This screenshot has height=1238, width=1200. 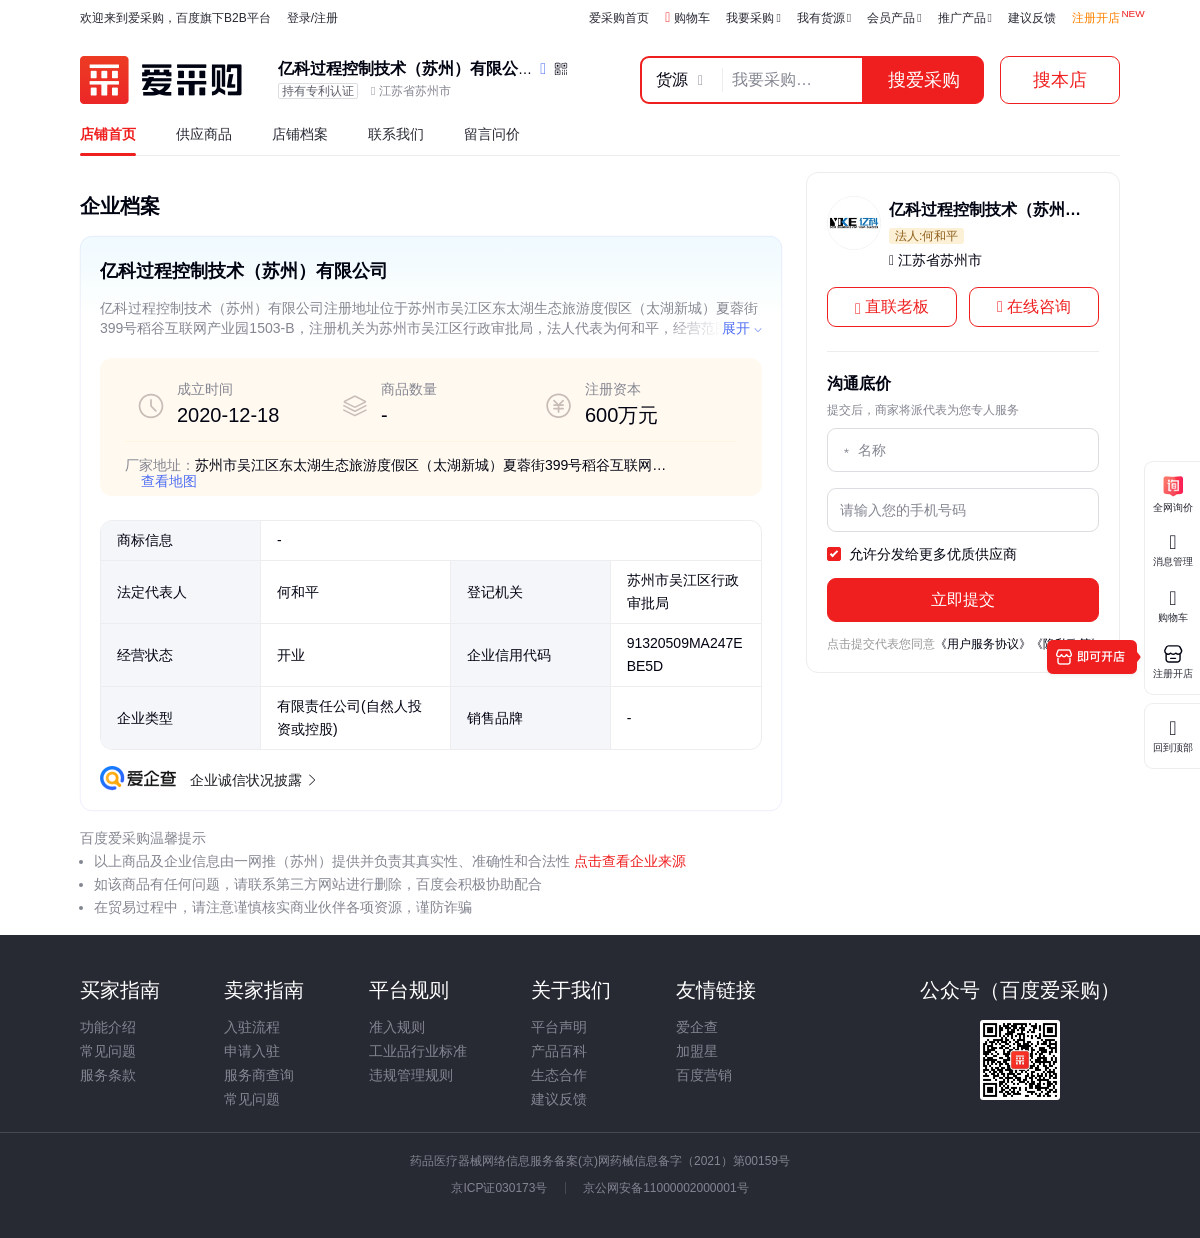 I want to click on 查看地图, so click(x=169, y=481).